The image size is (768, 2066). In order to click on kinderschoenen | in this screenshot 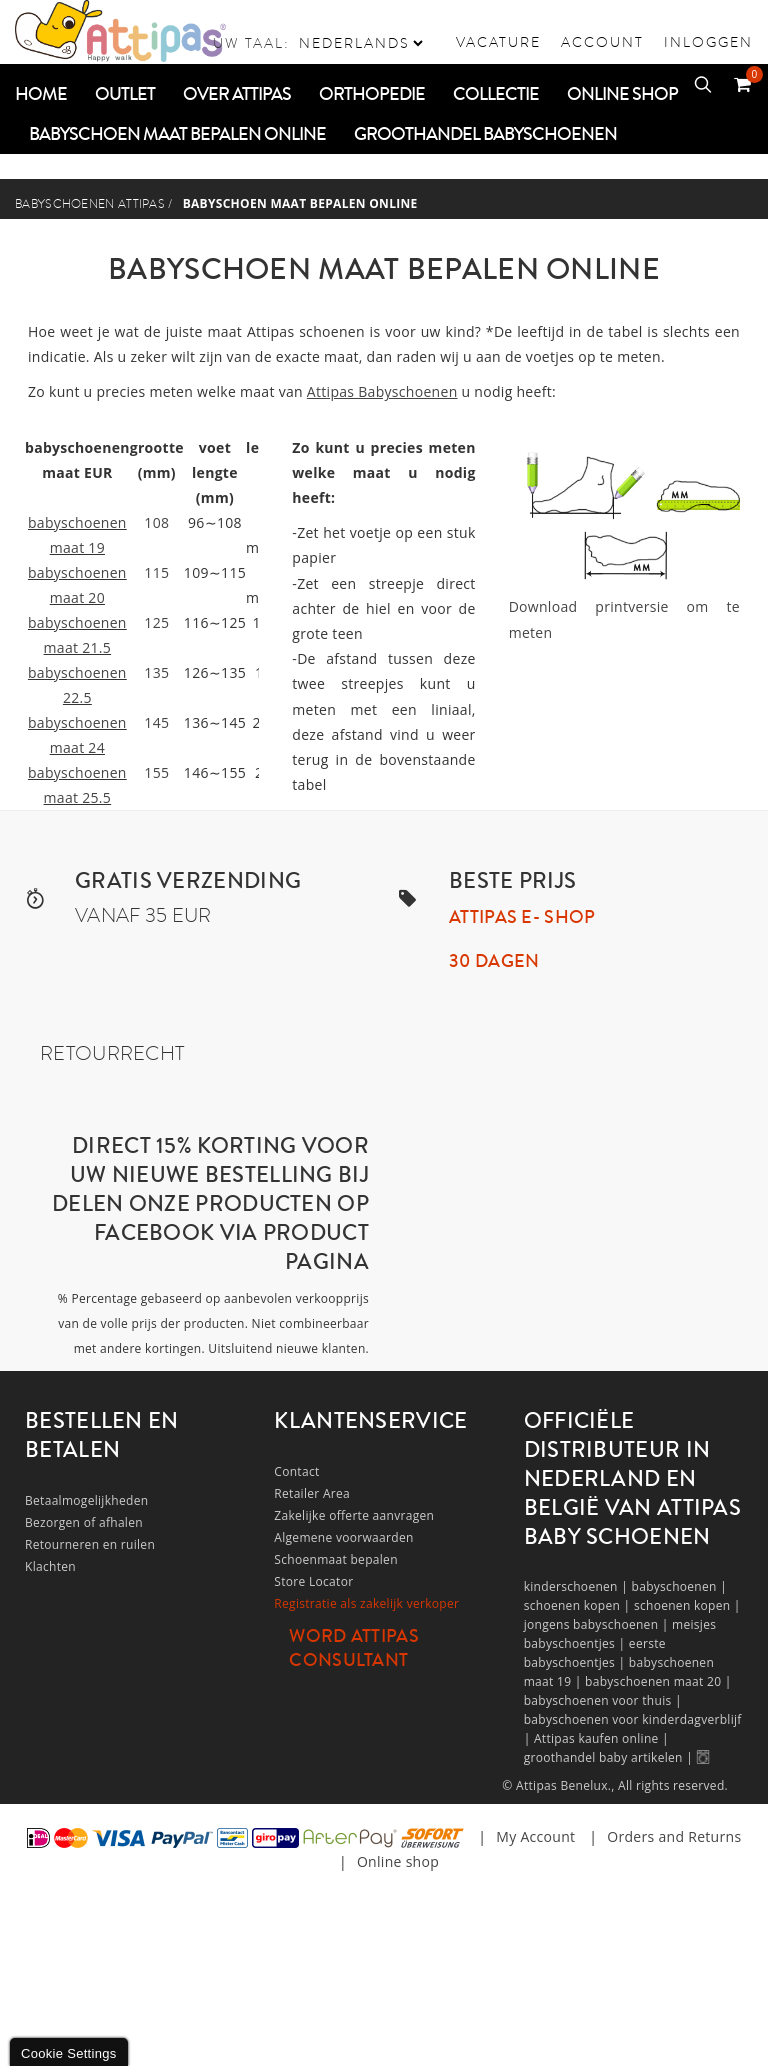, I will do `click(578, 1586)`.